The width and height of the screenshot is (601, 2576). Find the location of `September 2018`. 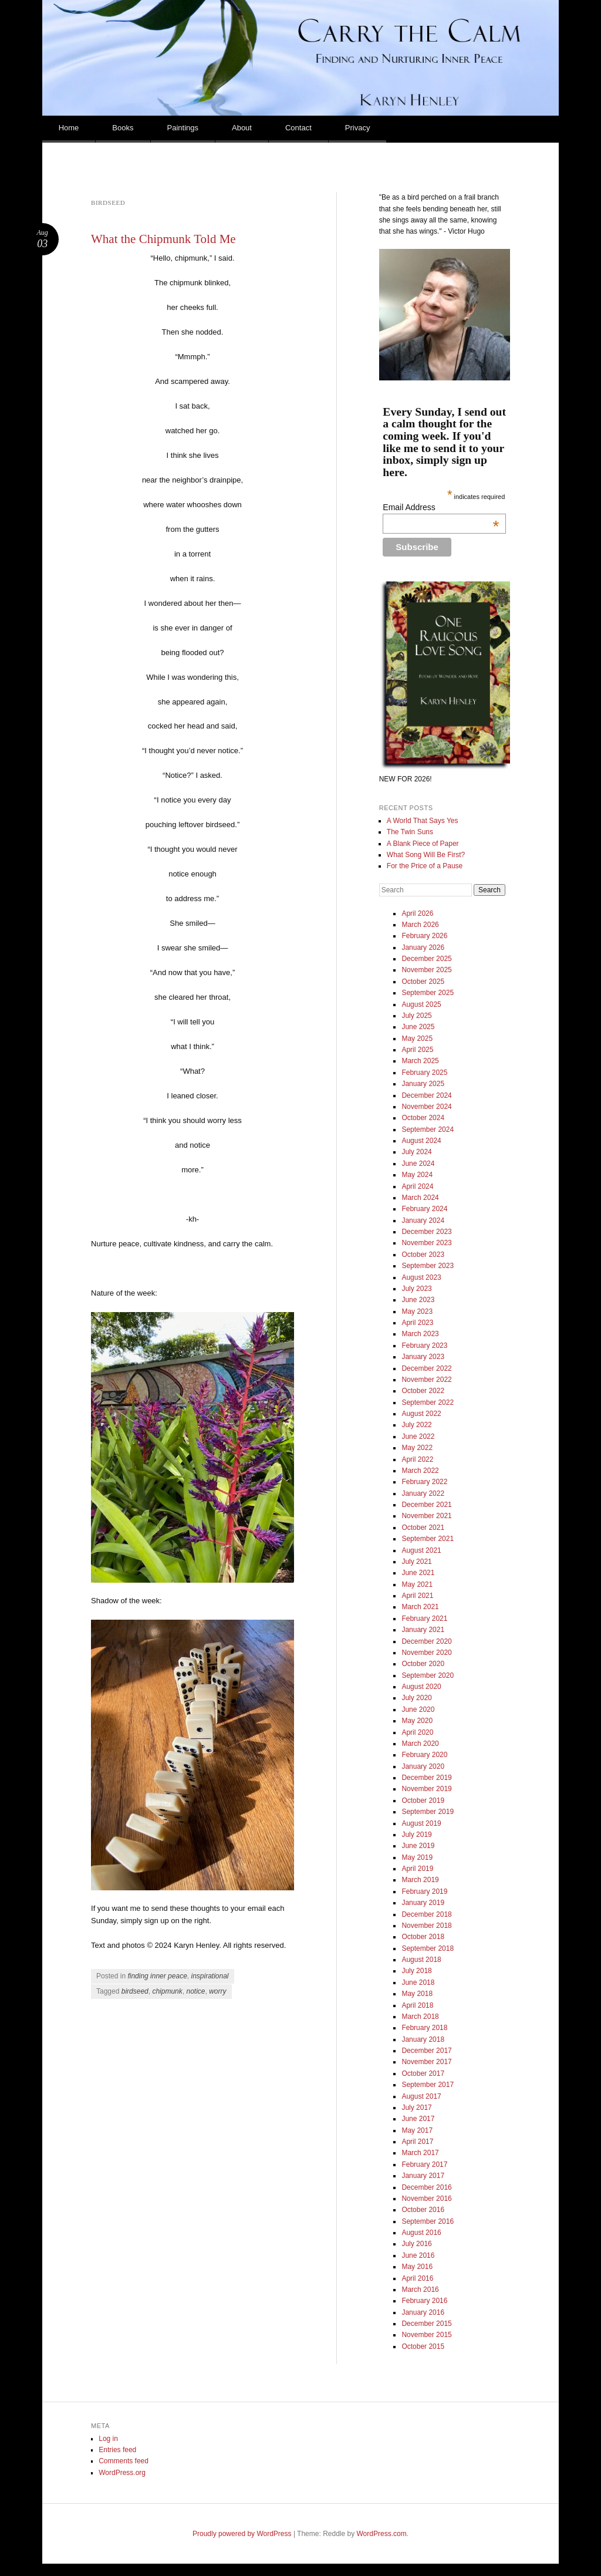

September 2018 is located at coordinates (427, 1948).